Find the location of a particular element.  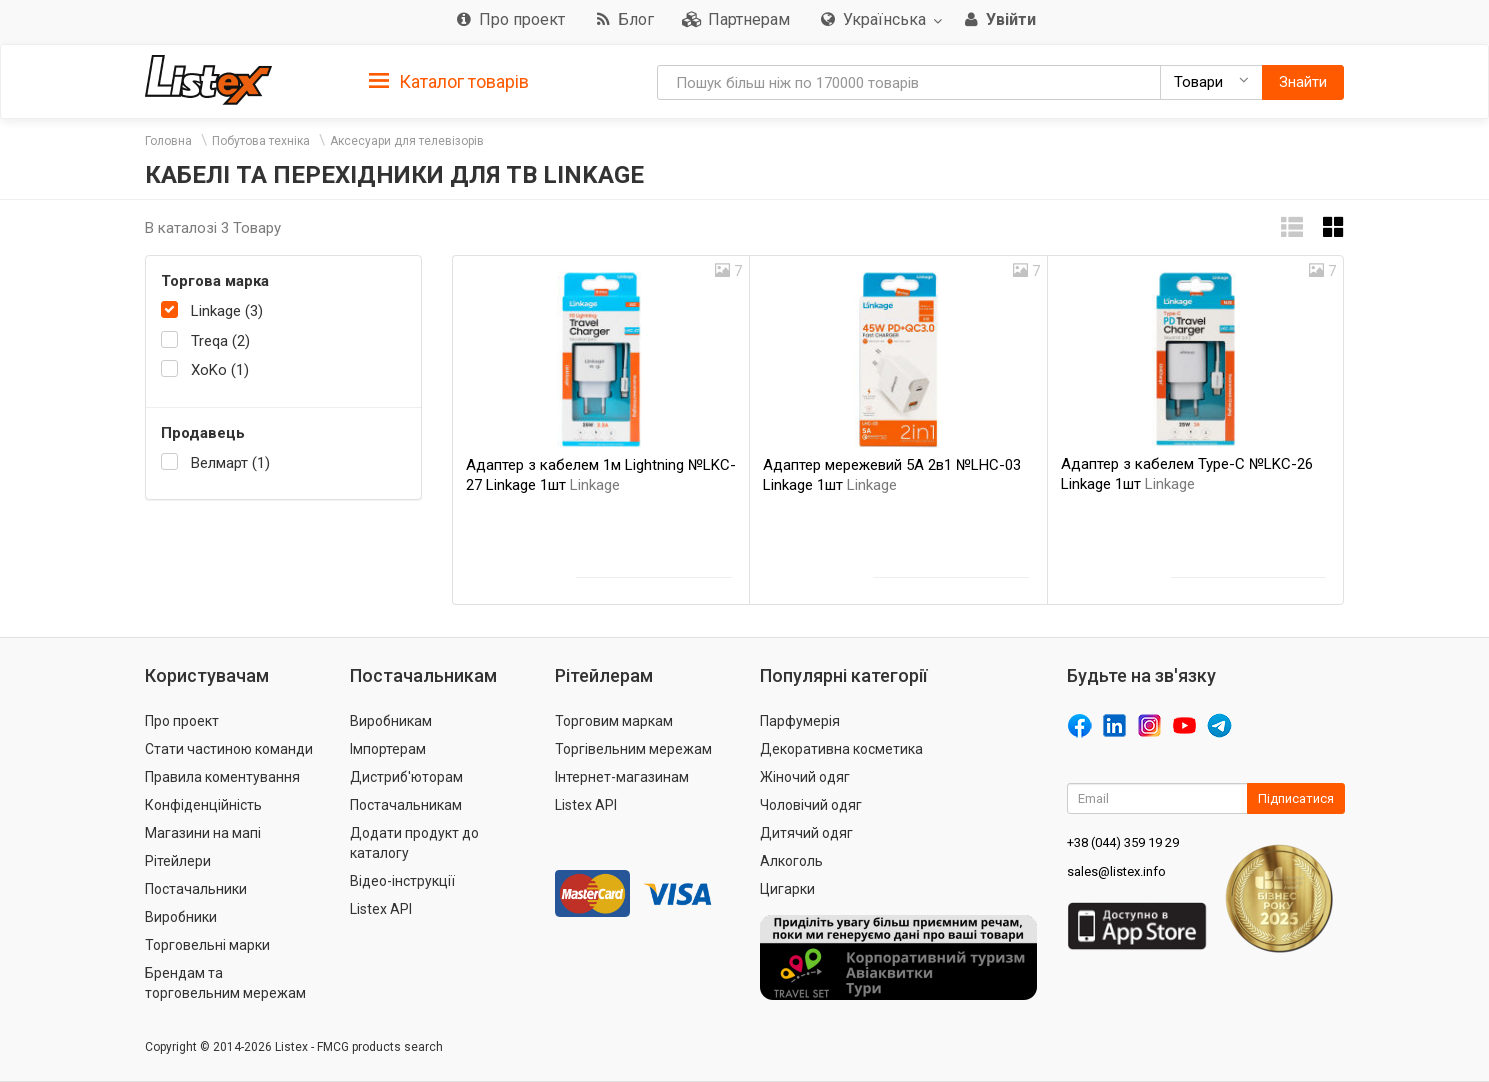

Підписатися is located at coordinates (1296, 798).